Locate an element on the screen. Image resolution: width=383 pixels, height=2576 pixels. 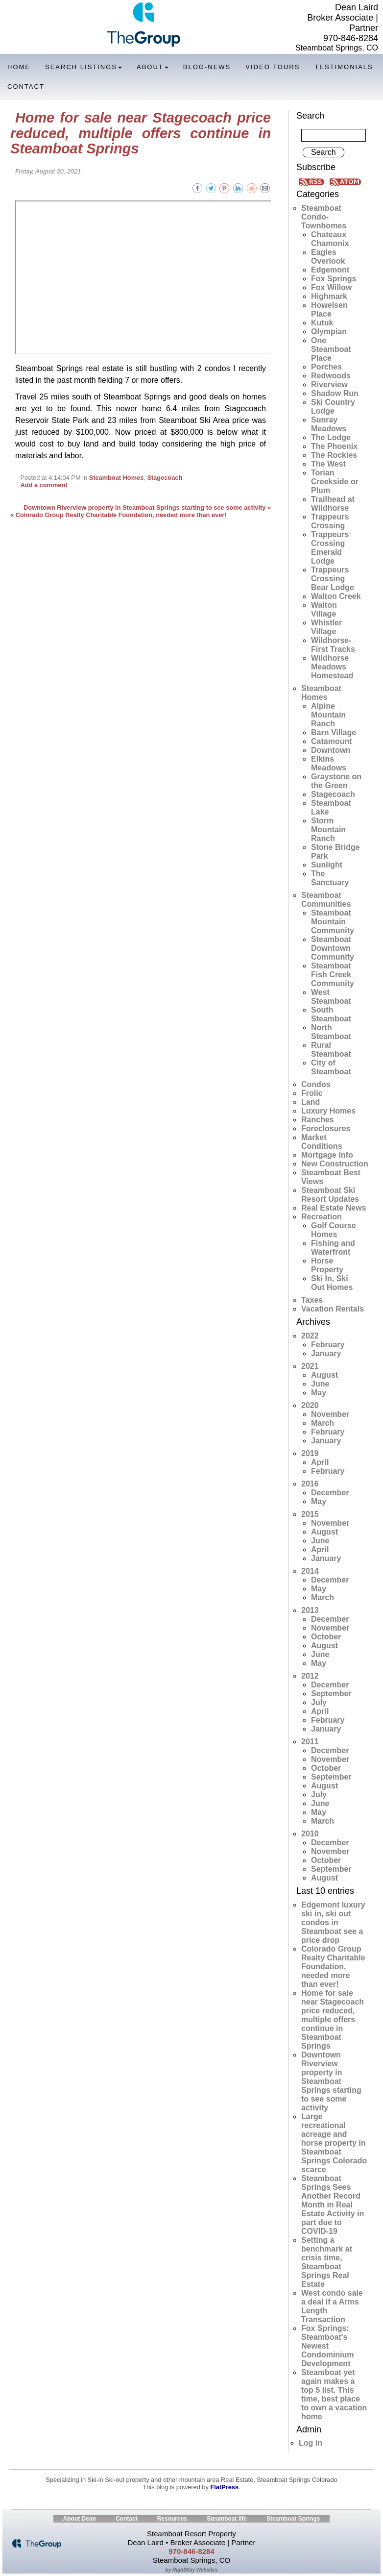
Add a comment is located at coordinates (43, 485).